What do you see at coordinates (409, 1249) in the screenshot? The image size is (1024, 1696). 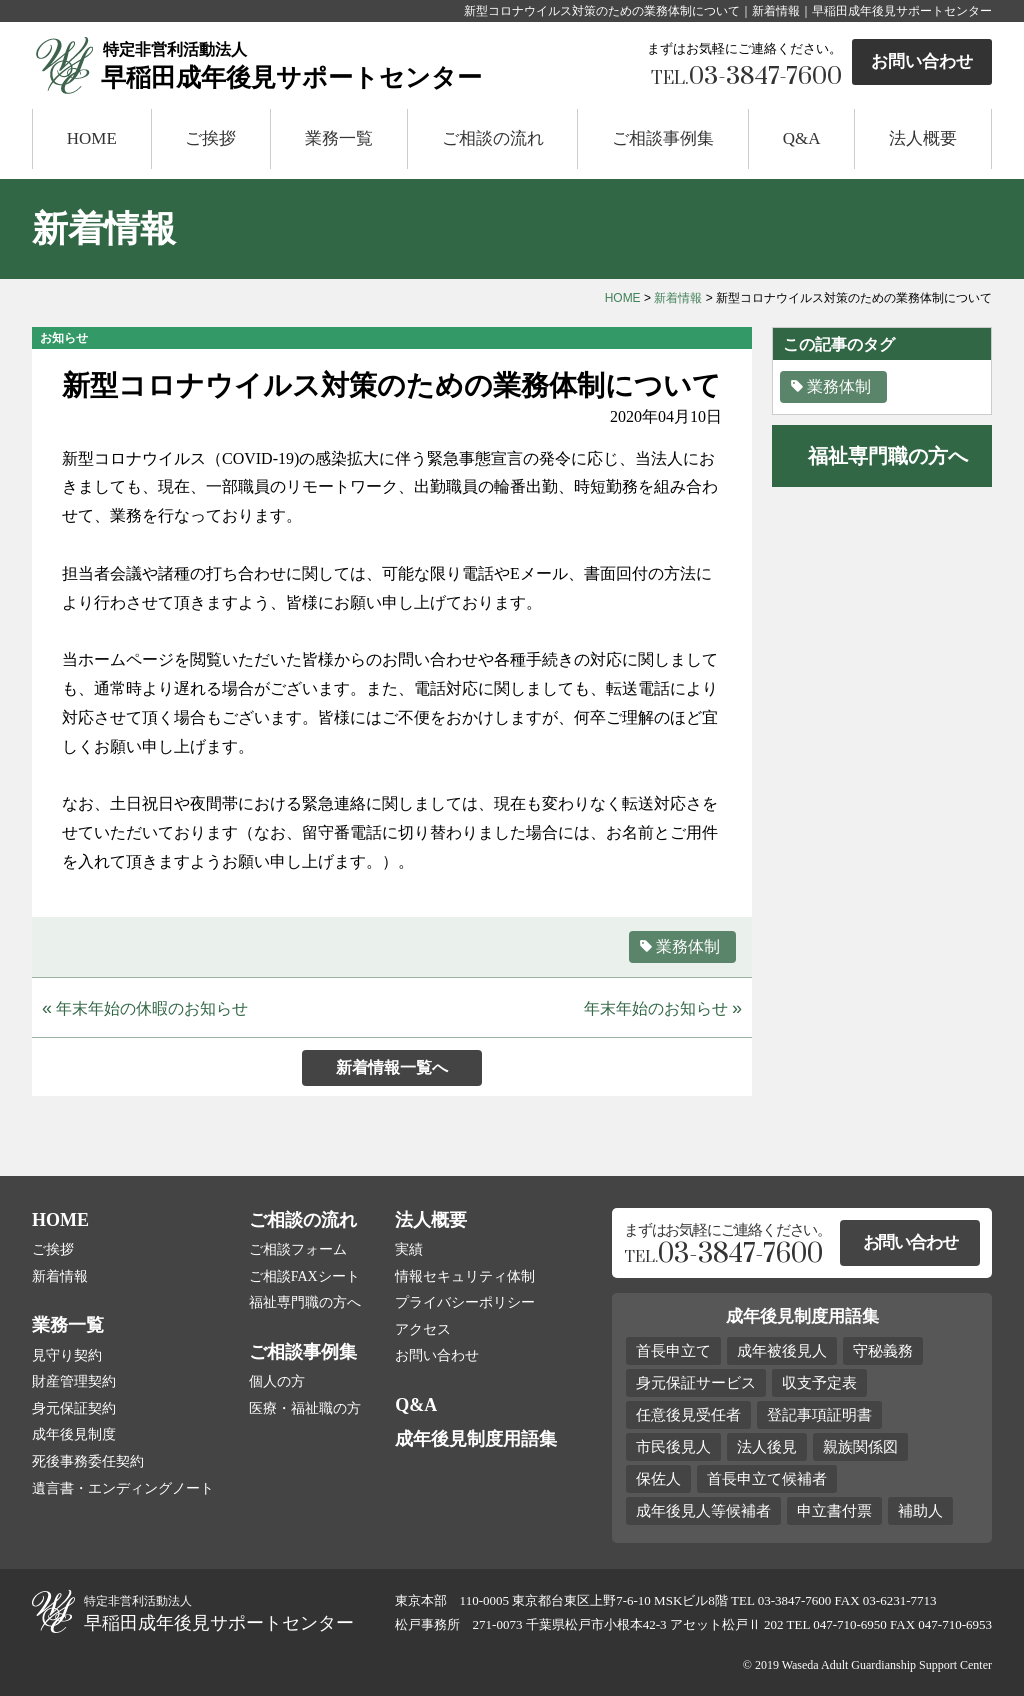 I see `実績` at bounding box center [409, 1249].